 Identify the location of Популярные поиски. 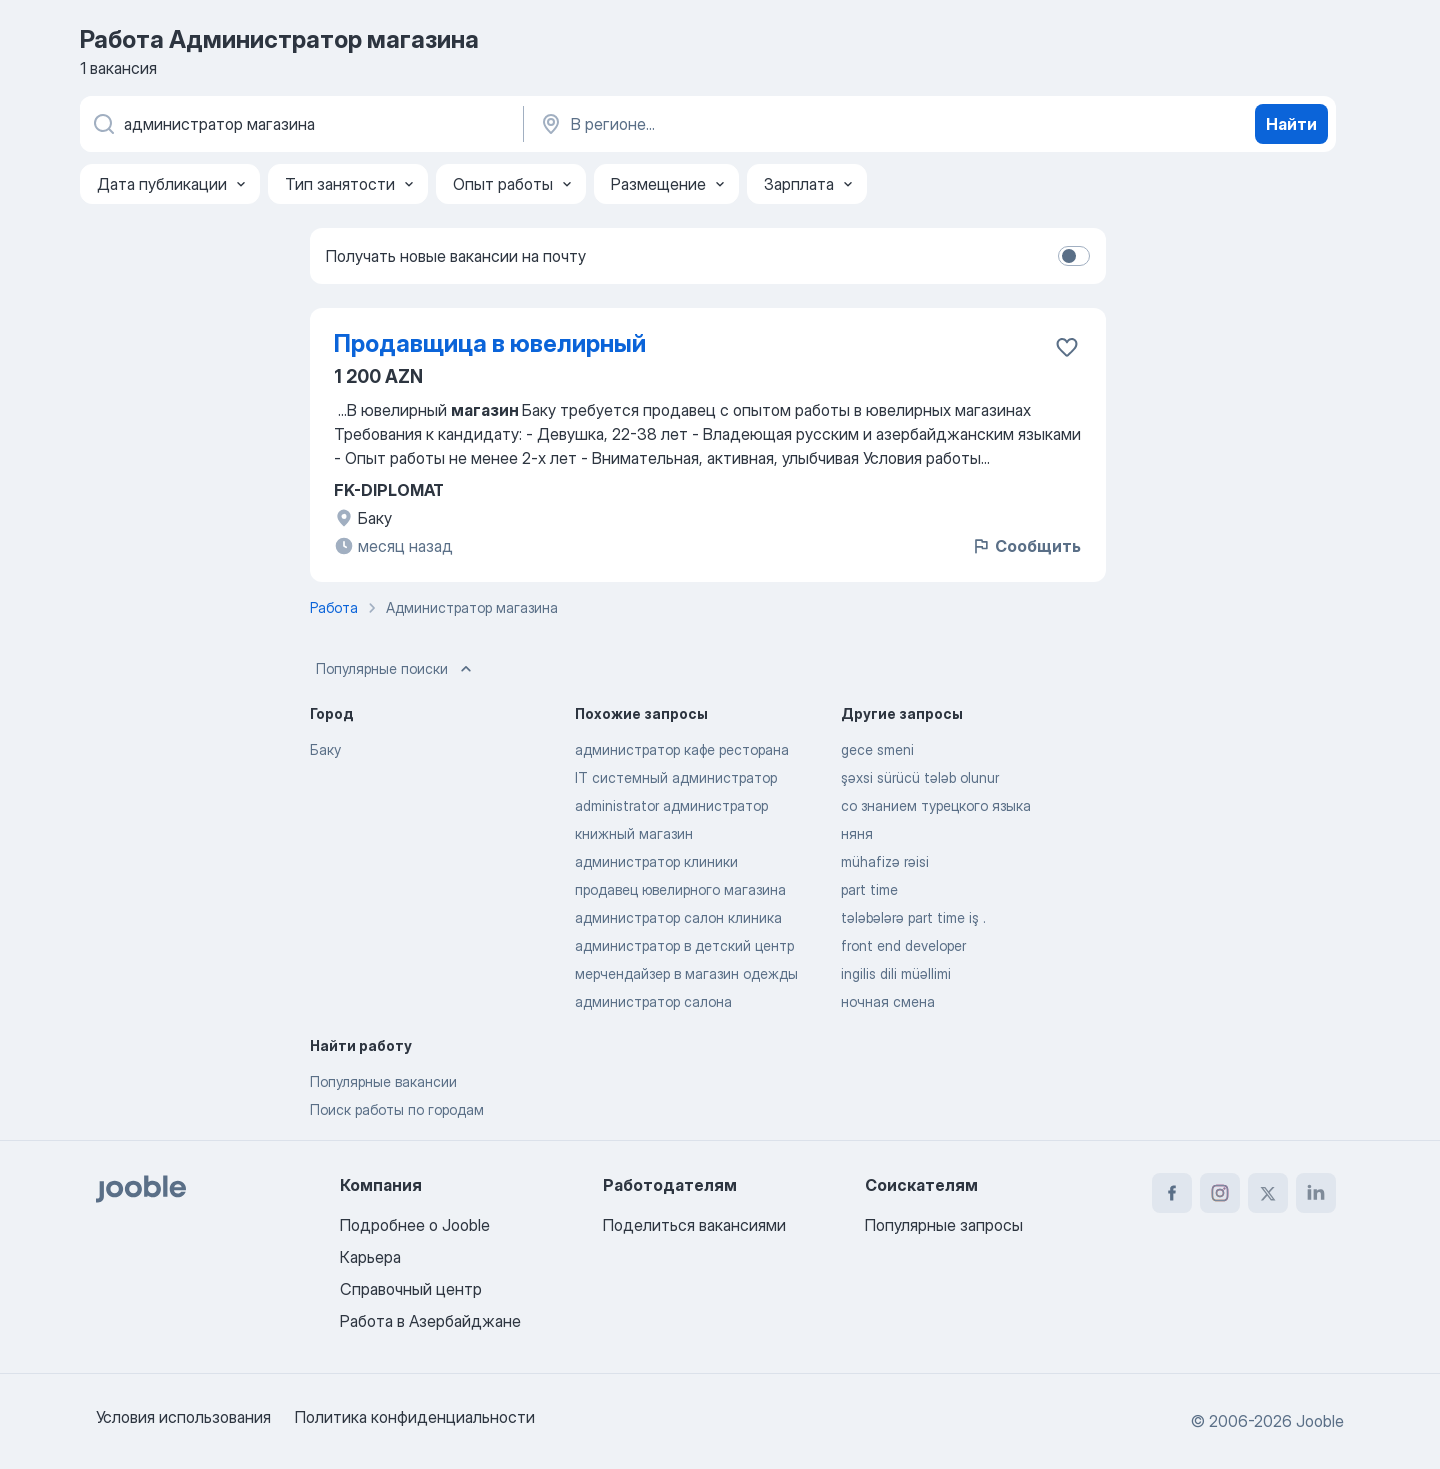
(396, 669).